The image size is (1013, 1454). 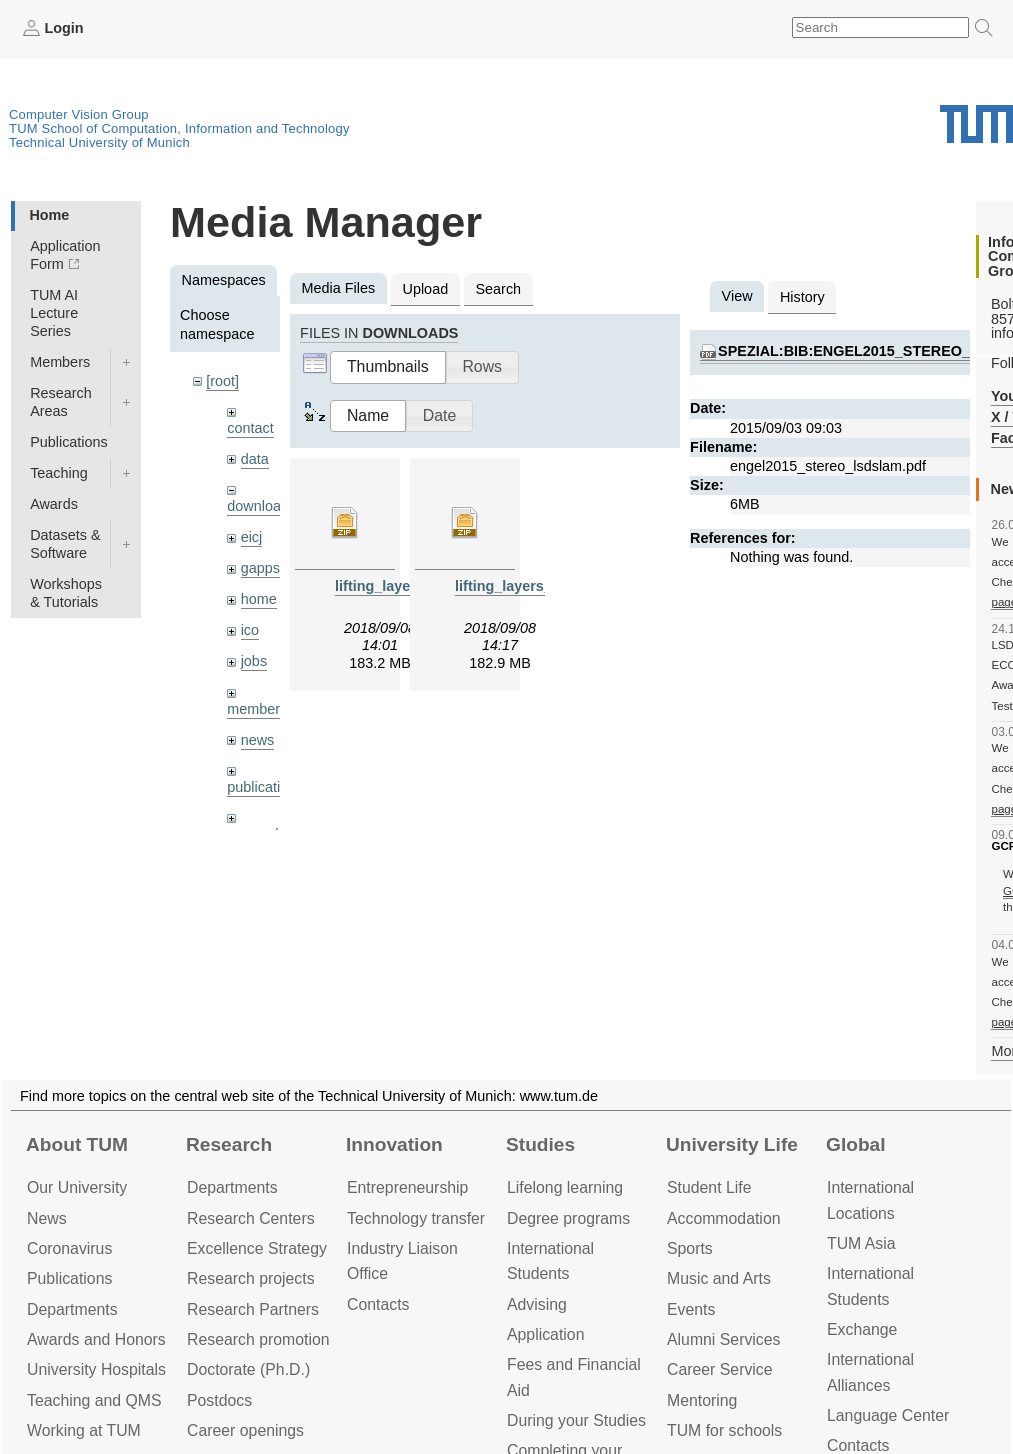 What do you see at coordinates (888, 1415) in the screenshot?
I see `Language Center` at bounding box center [888, 1415].